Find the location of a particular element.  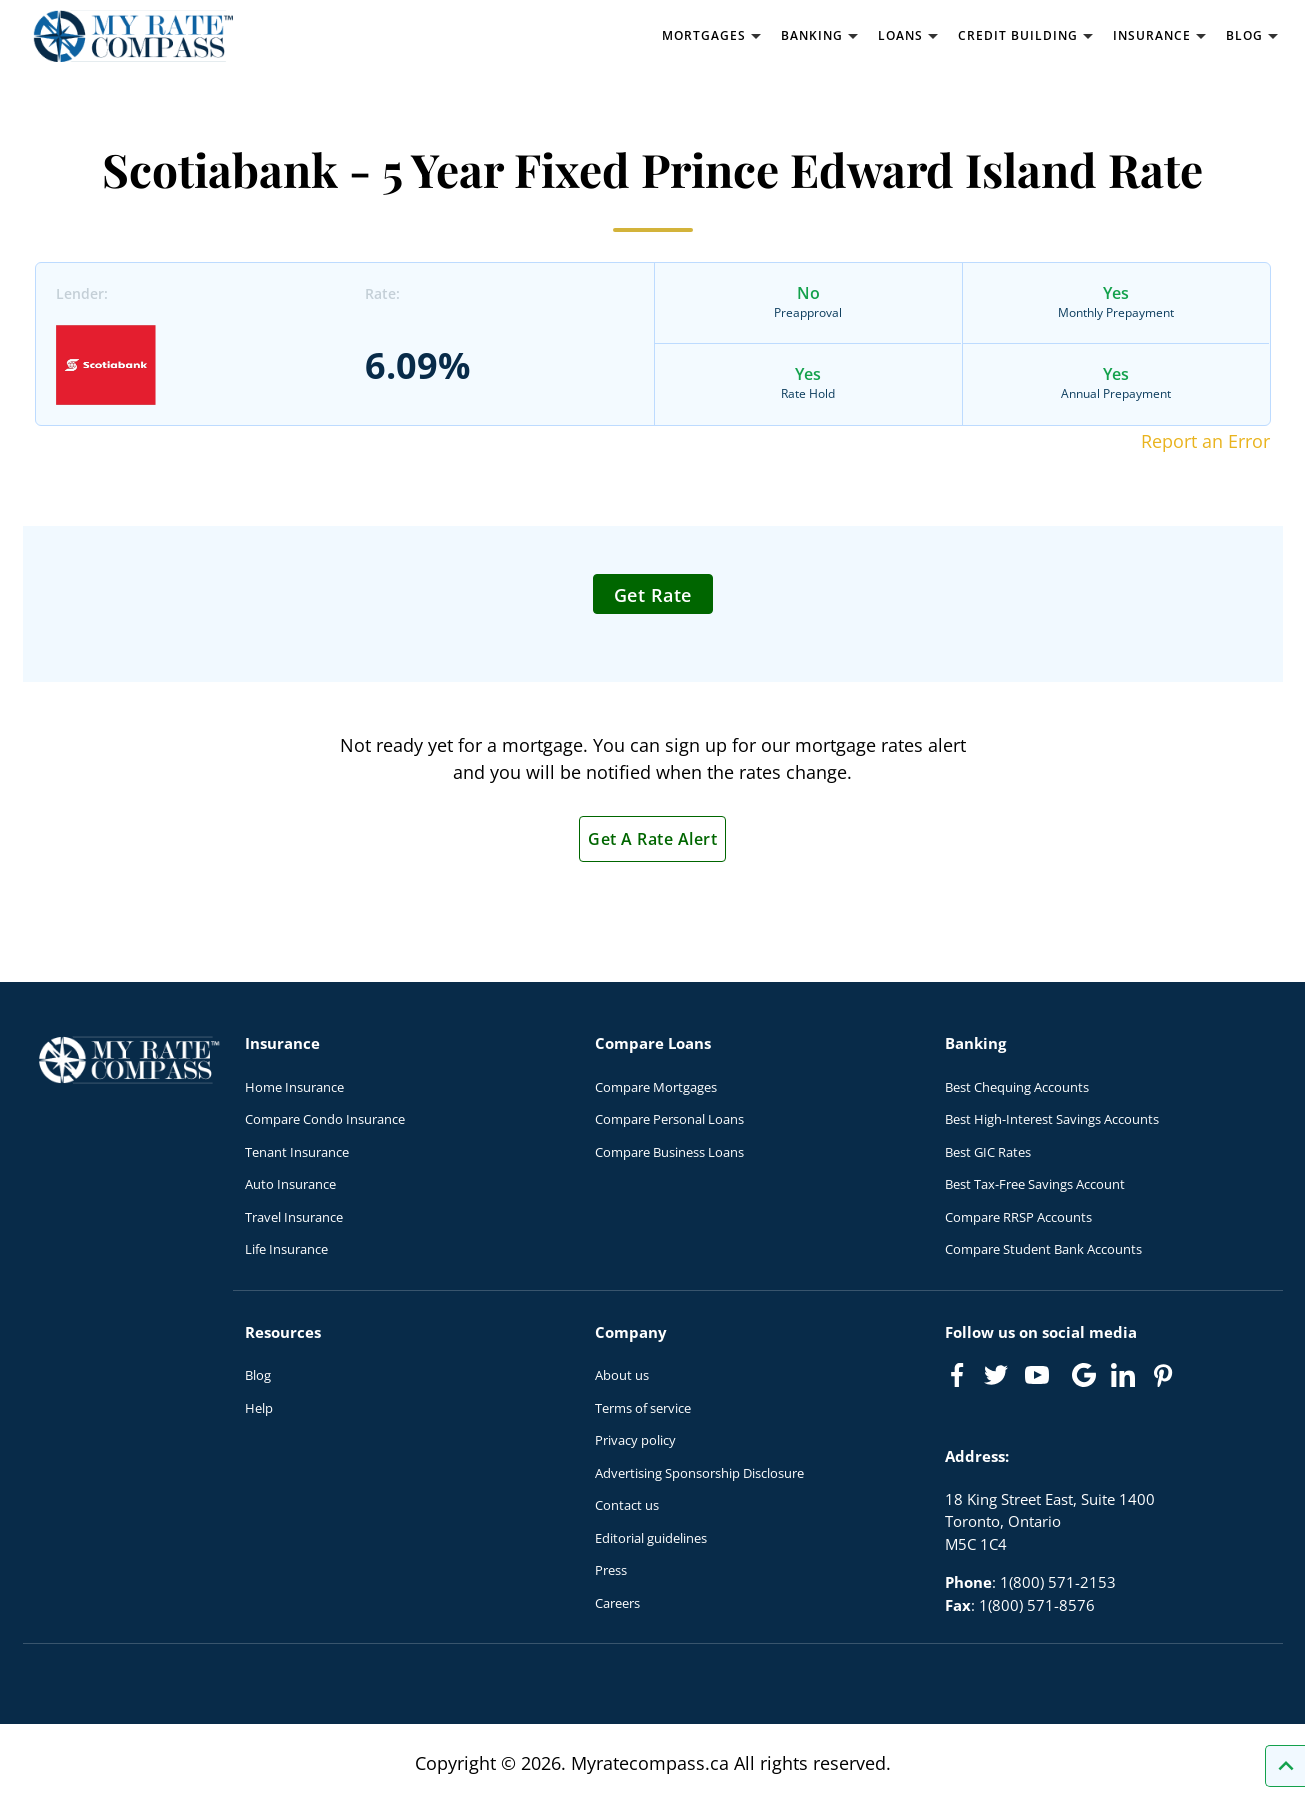

Help is located at coordinates (259, 1408).